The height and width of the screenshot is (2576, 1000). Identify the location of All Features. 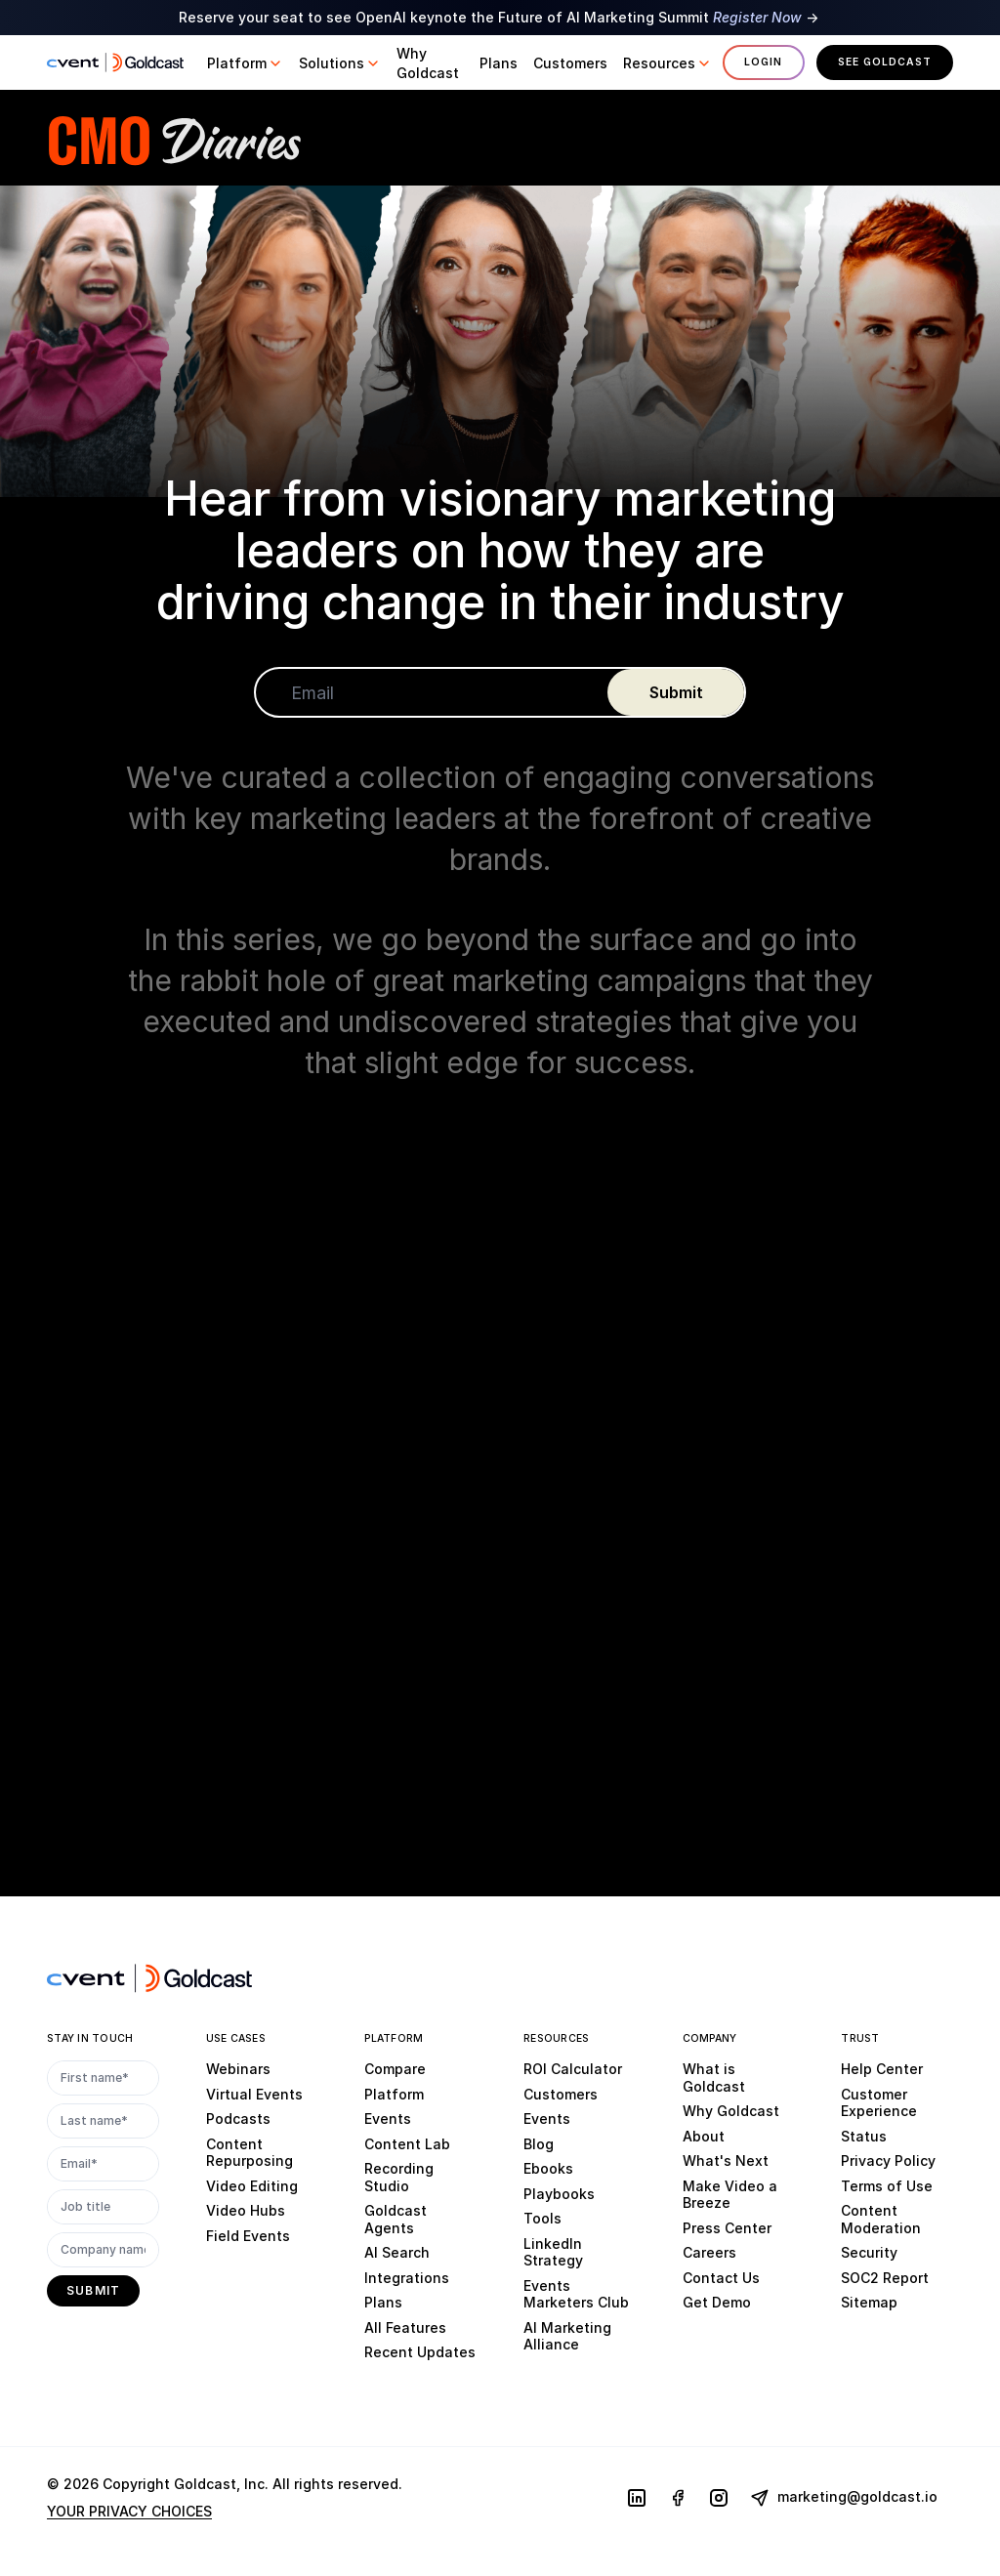
(405, 2326).